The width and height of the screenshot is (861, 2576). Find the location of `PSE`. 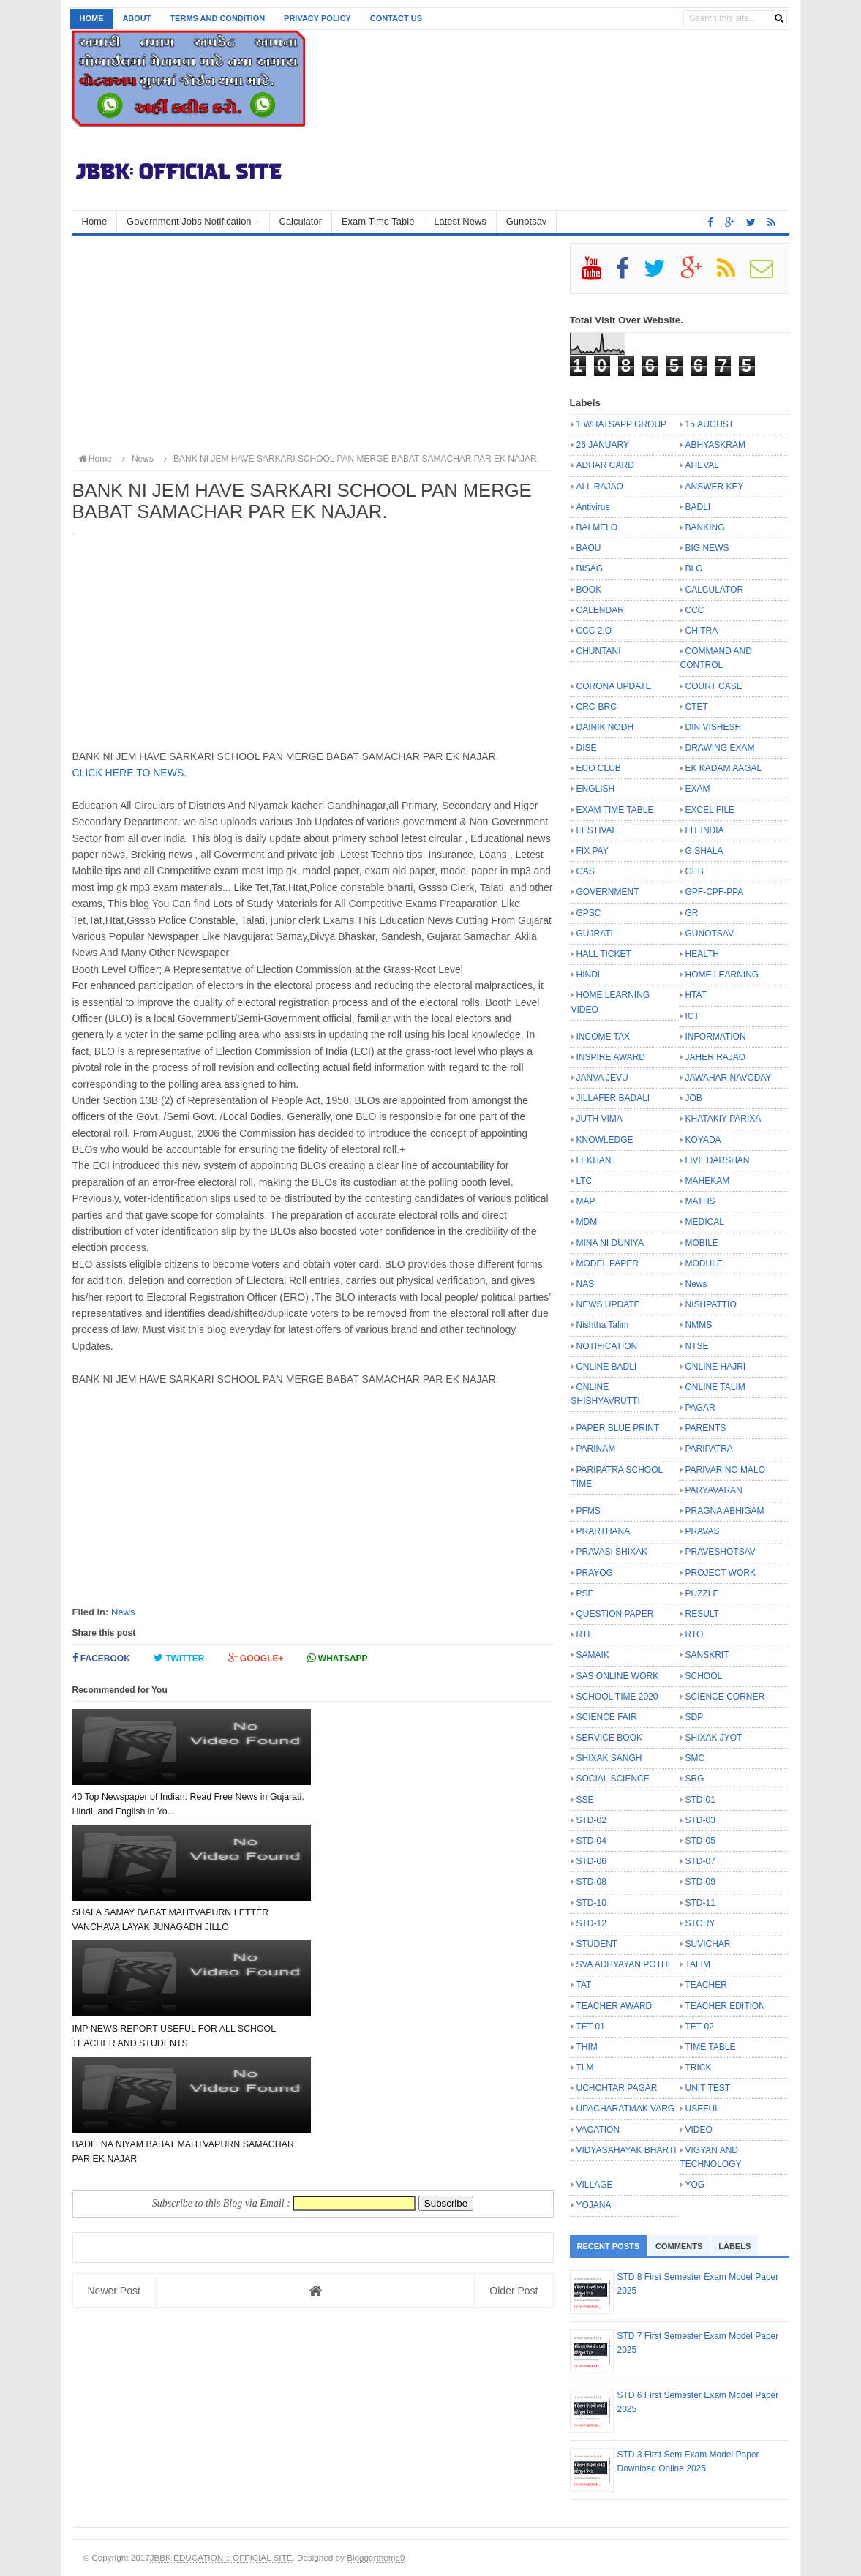

PSE is located at coordinates (585, 1593).